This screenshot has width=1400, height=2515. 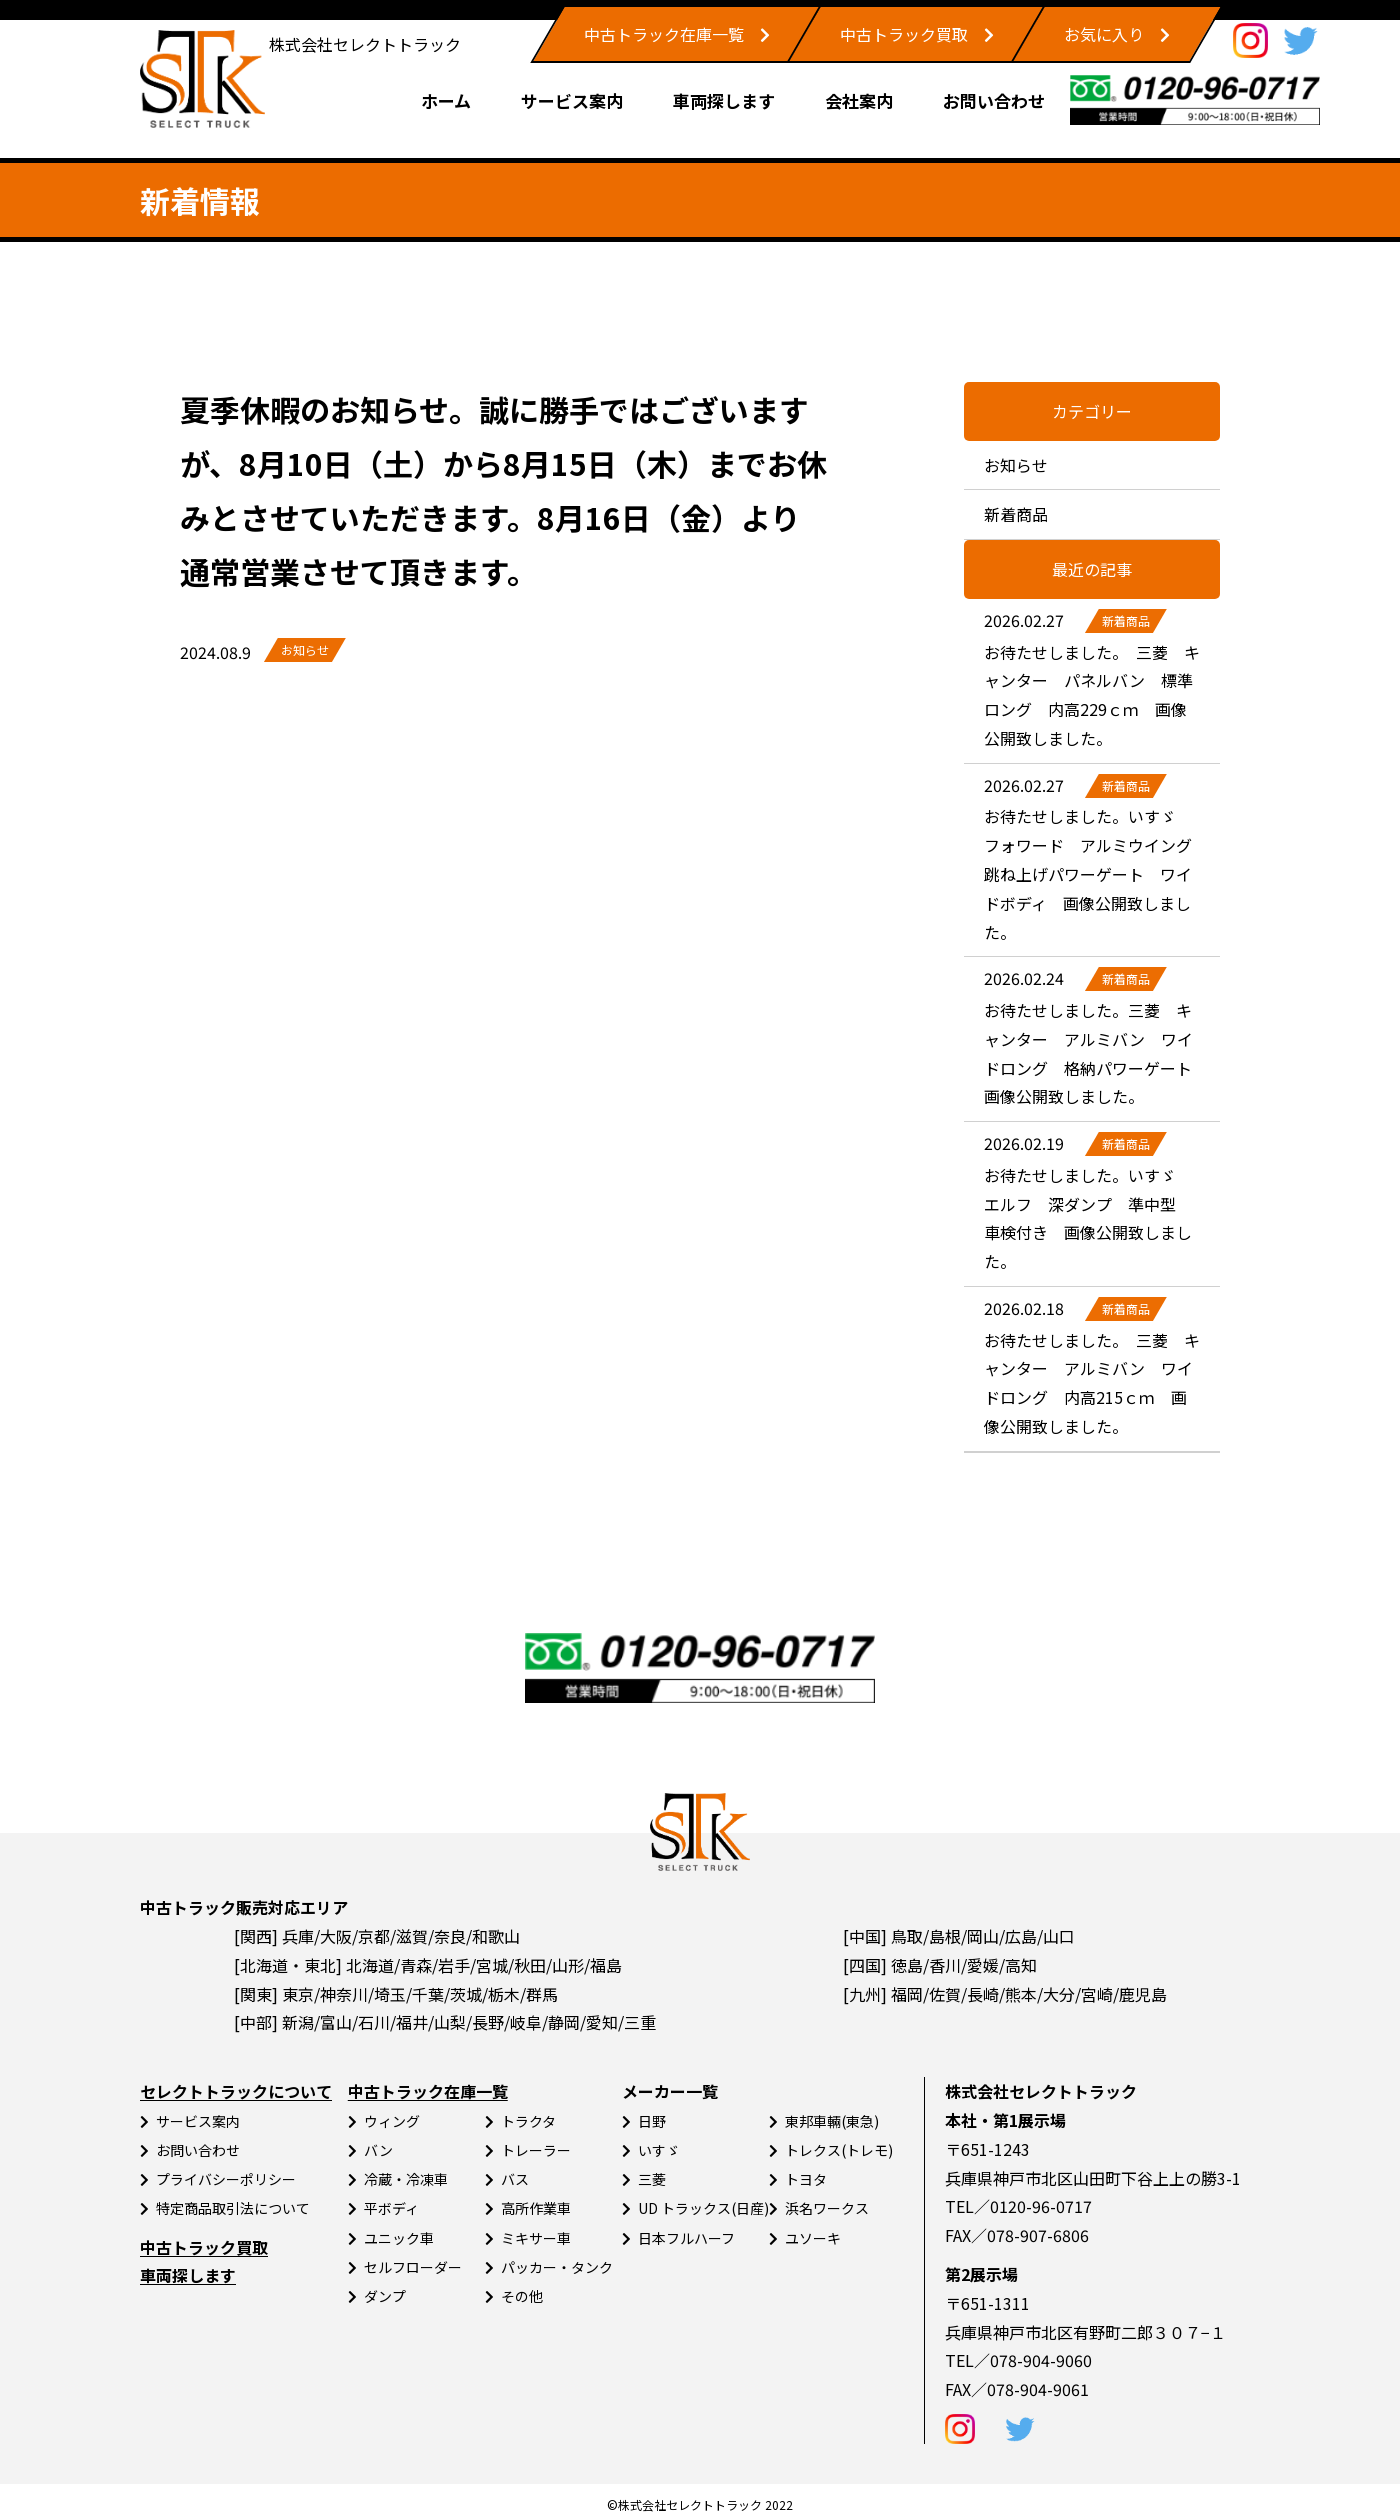 What do you see at coordinates (399, 2238) in the screenshot?
I see `ユニック車` at bounding box center [399, 2238].